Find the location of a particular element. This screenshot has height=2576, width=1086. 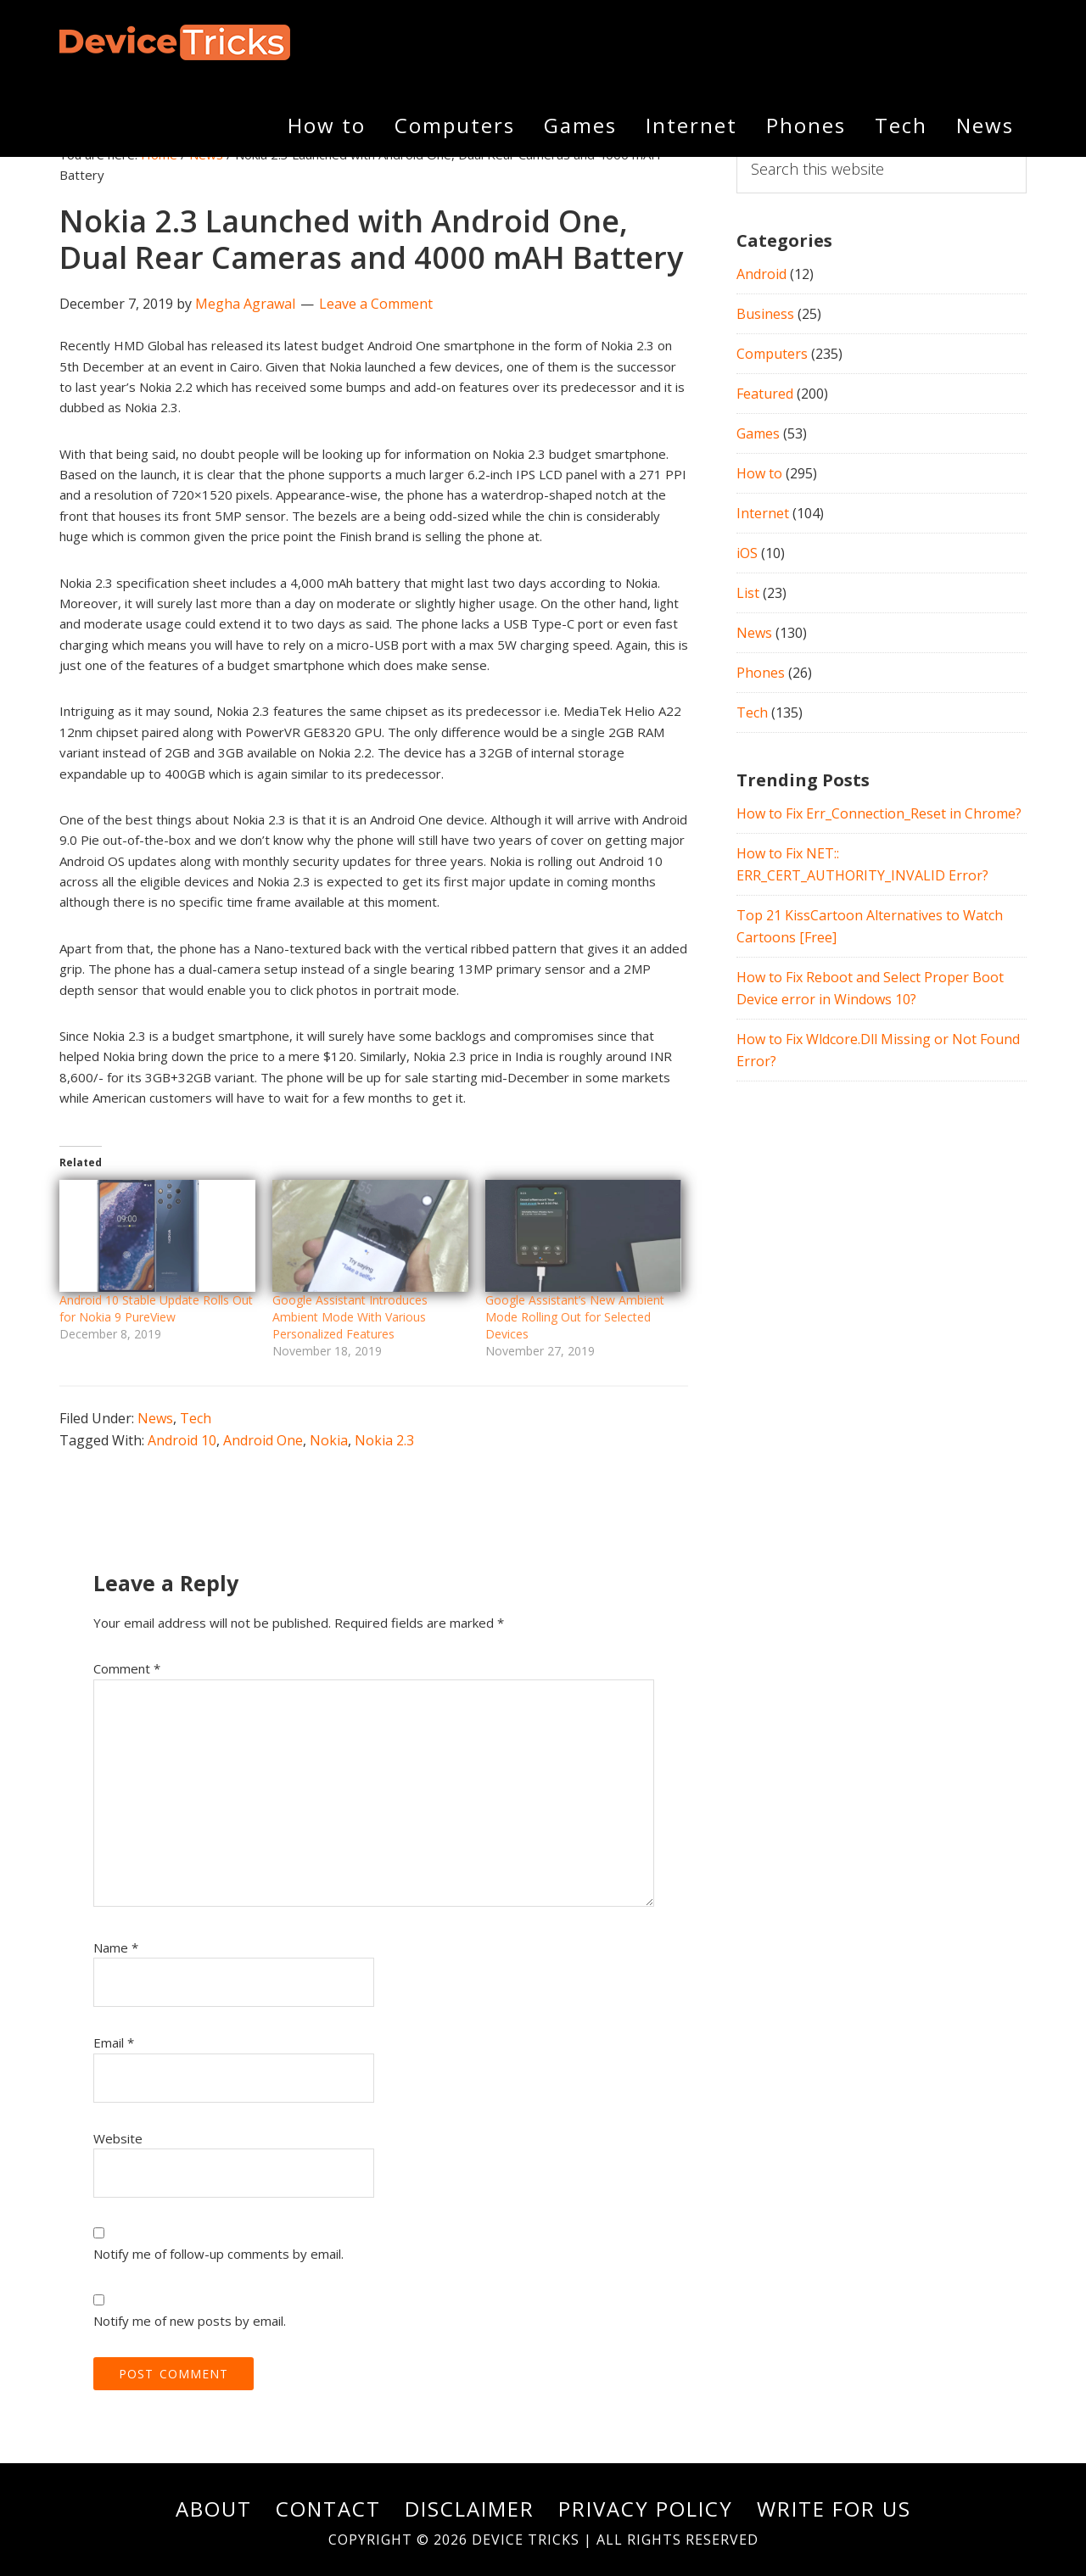

How to is located at coordinates (759, 473).